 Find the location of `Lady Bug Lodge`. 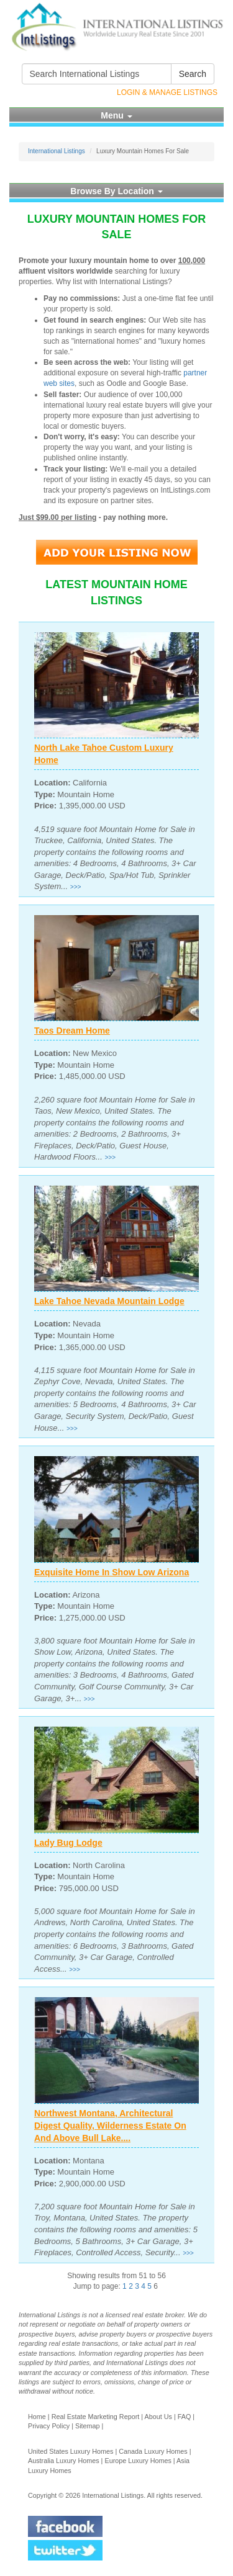

Lady Bug Lodge is located at coordinates (68, 1843).